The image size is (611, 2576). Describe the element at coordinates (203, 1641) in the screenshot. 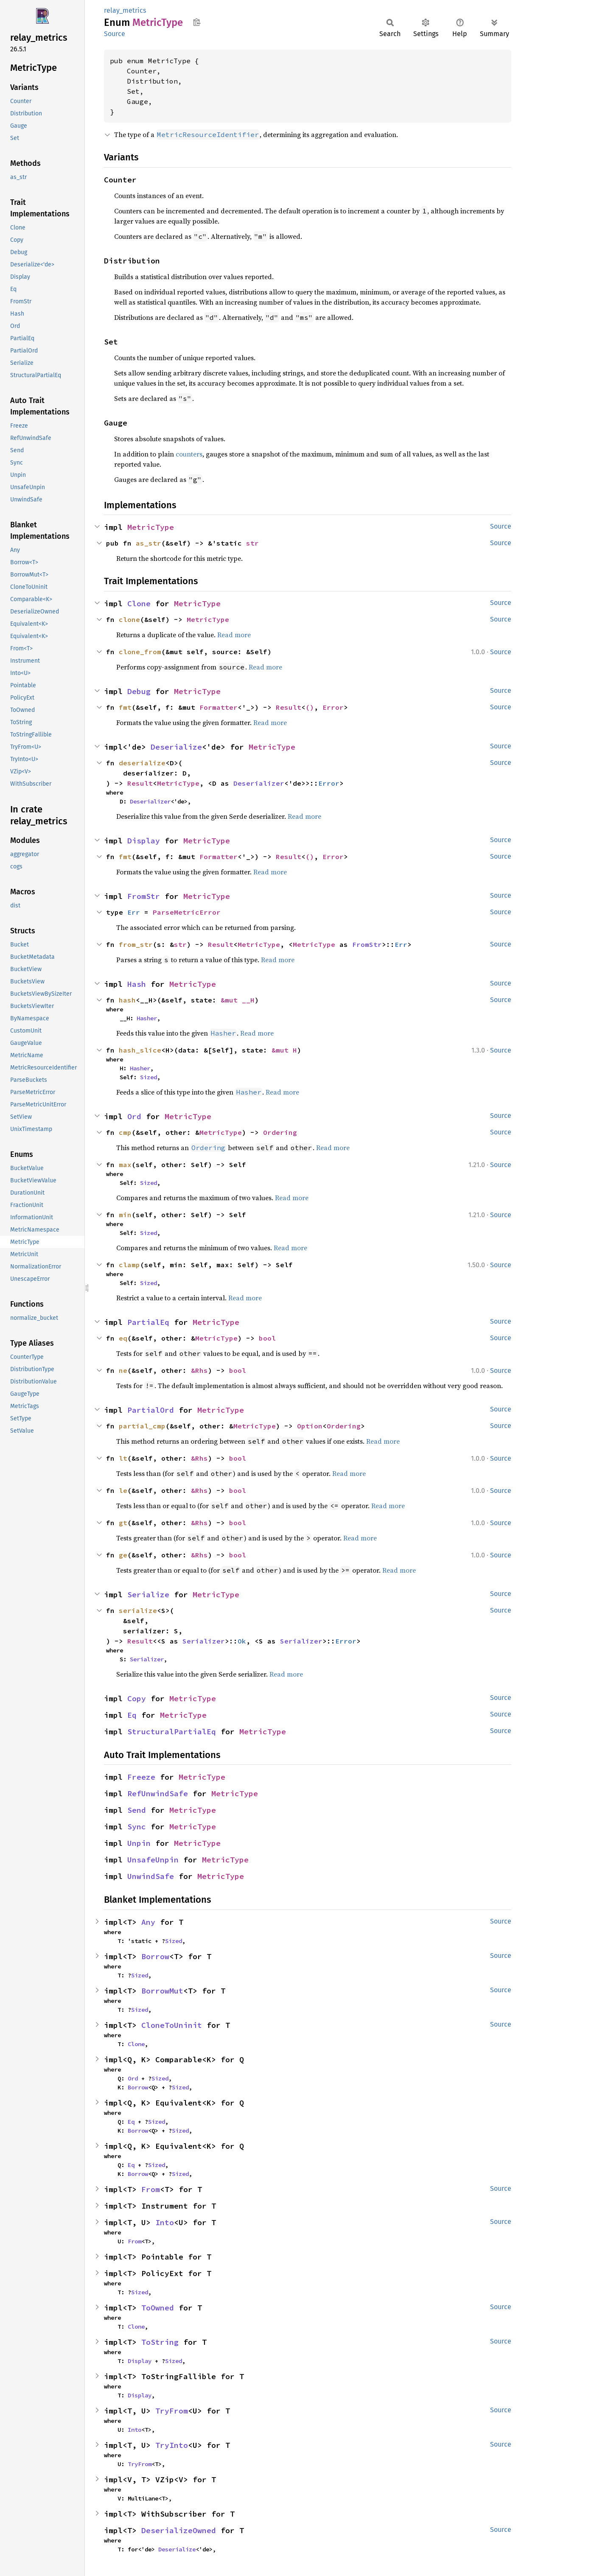

I see `Serializer` at that location.